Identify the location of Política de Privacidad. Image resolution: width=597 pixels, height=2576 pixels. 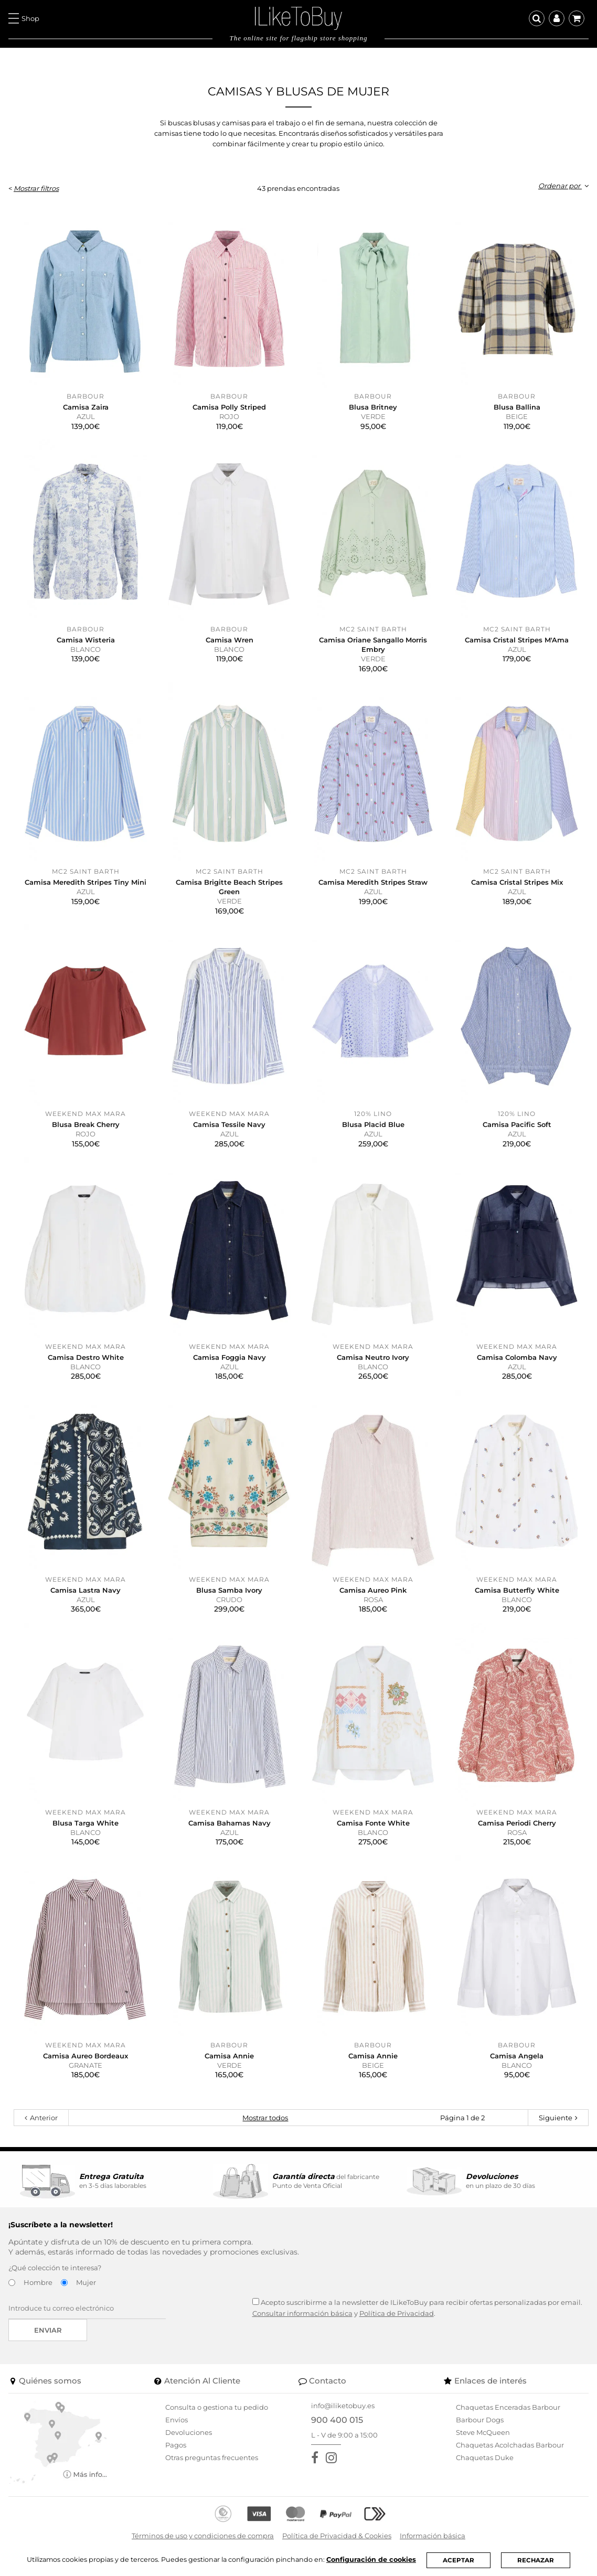
(396, 2313).